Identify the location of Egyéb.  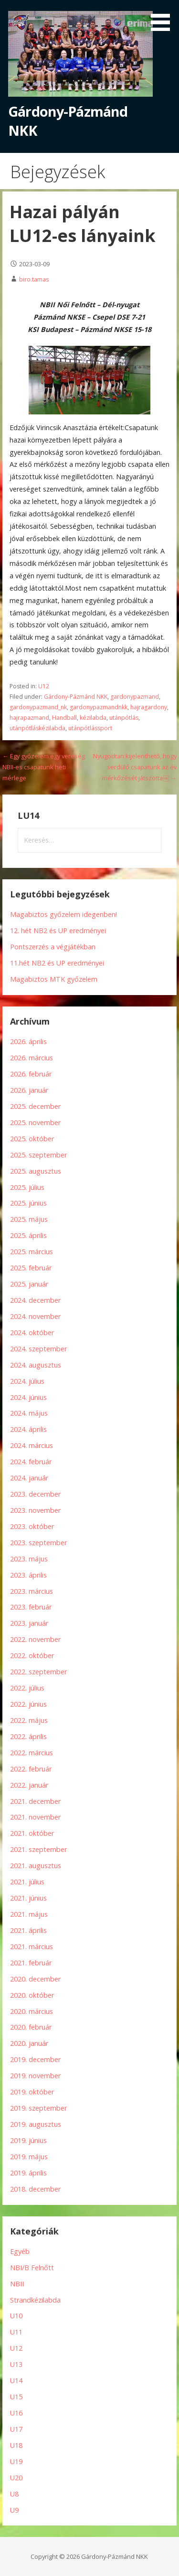
(20, 2251).